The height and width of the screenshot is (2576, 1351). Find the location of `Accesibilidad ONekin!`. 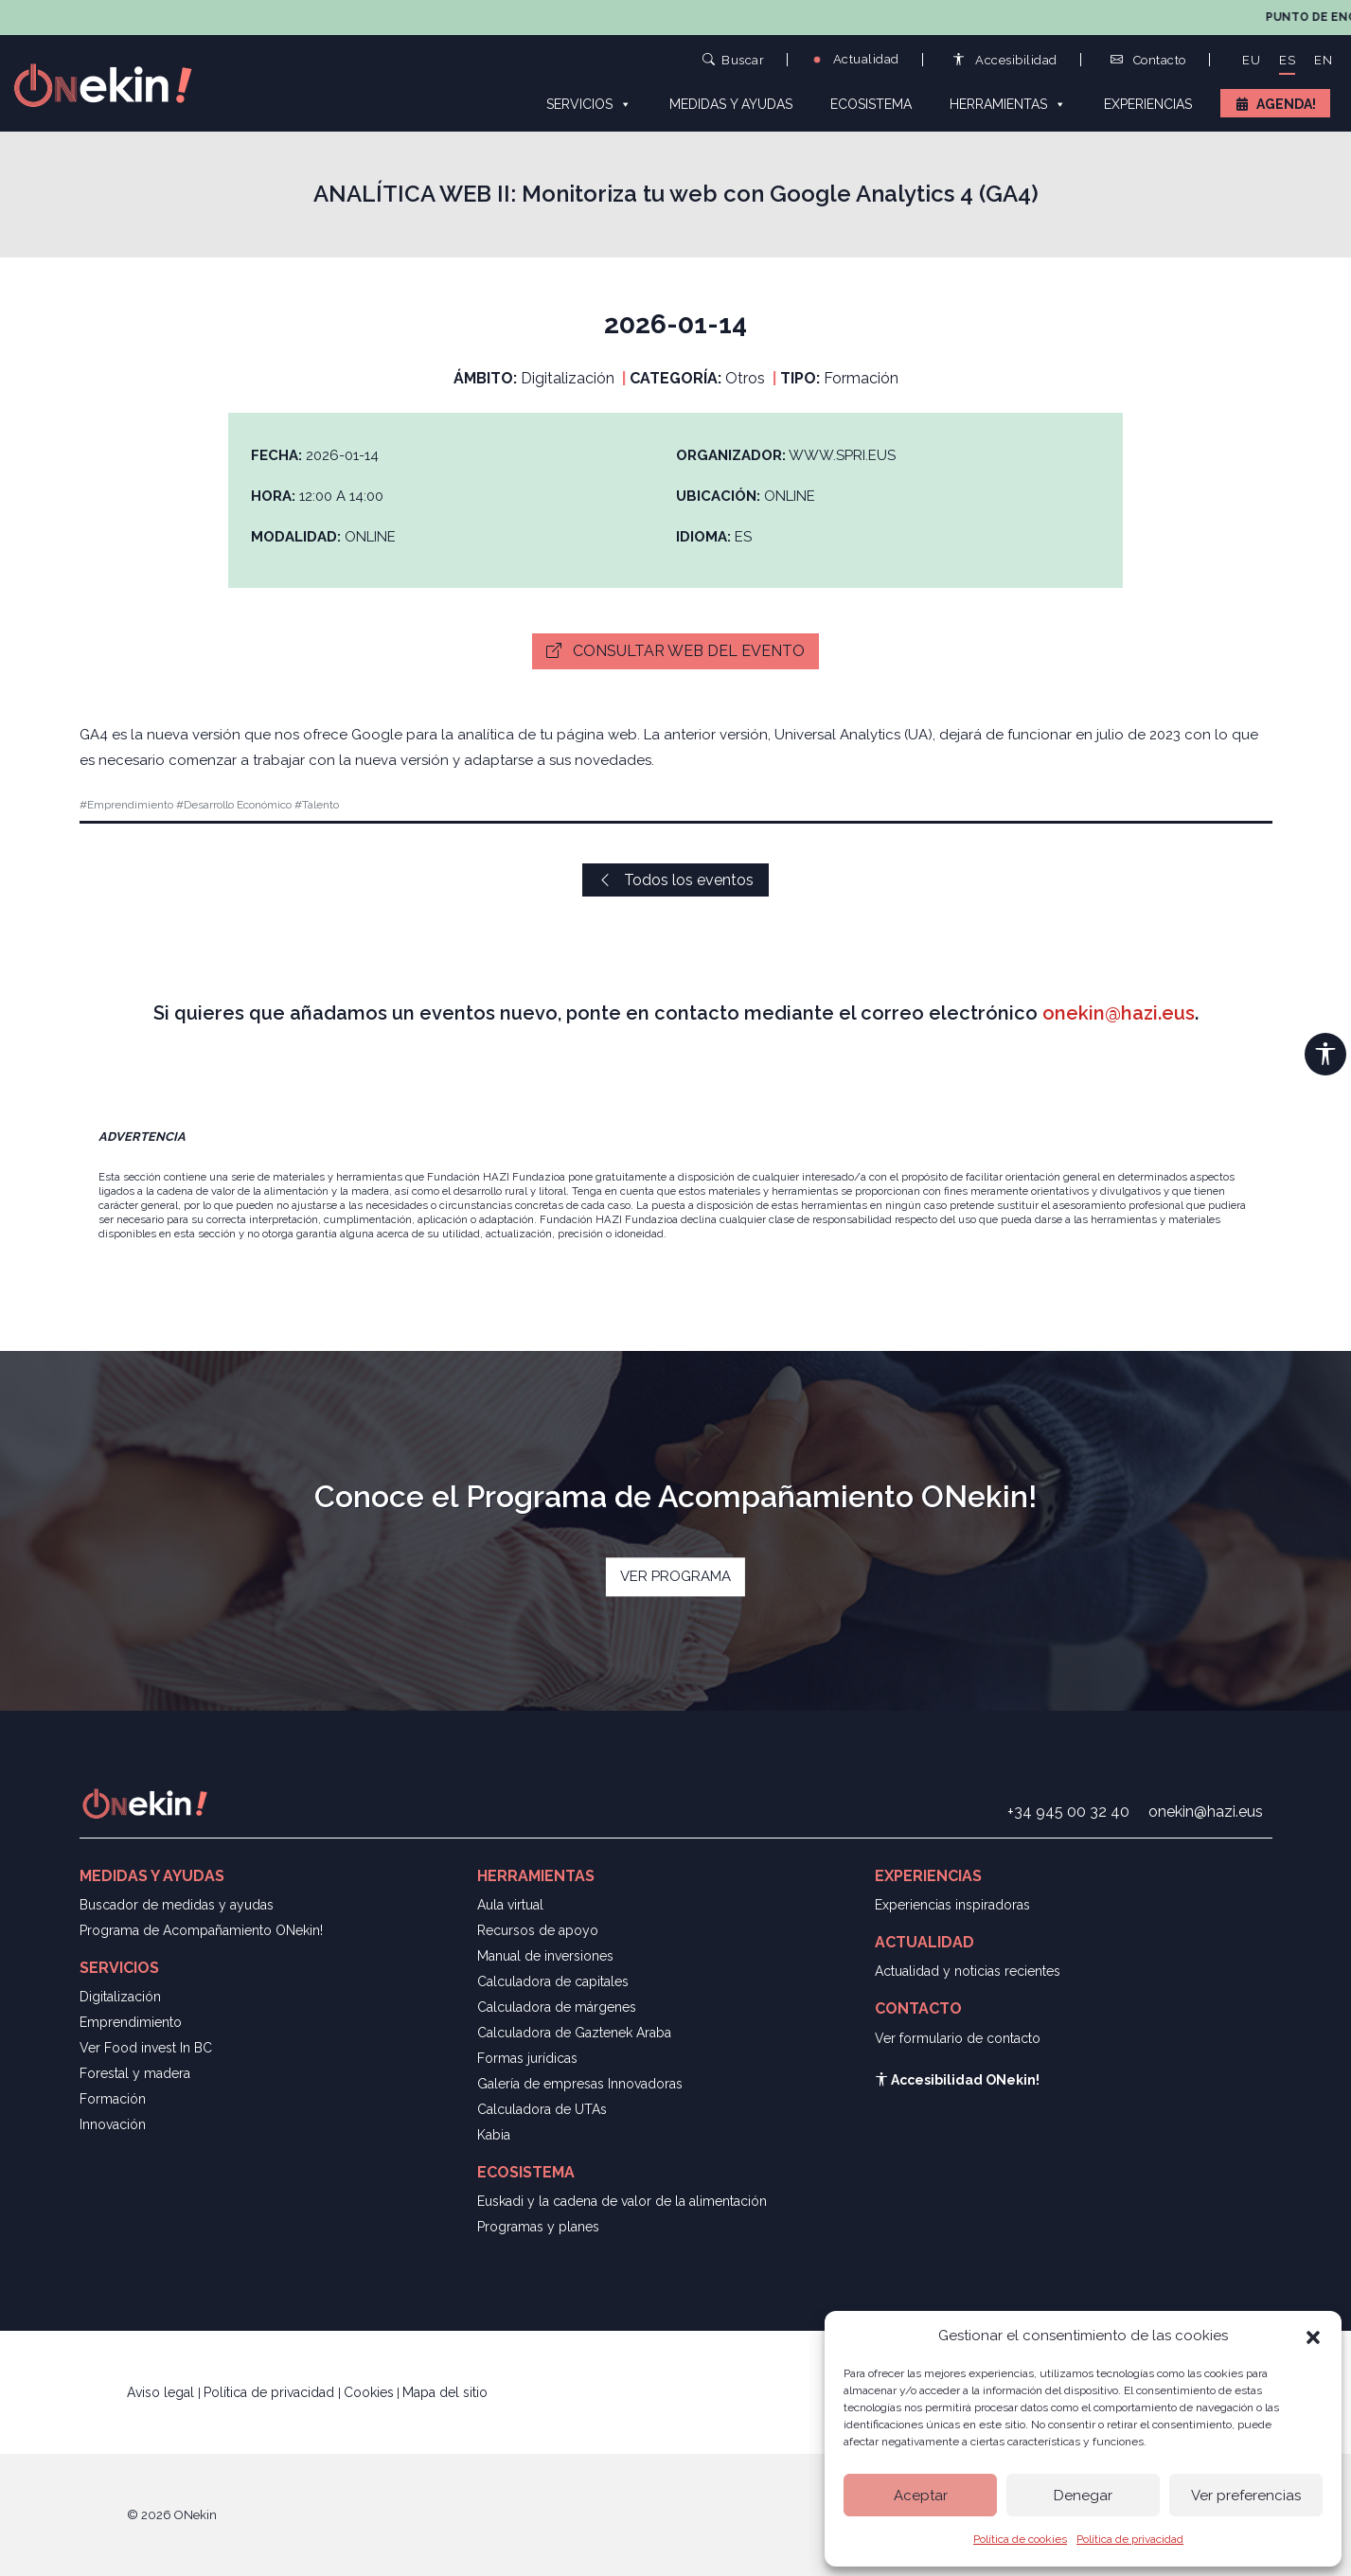

Accesibilidad ONekin! is located at coordinates (957, 2079).